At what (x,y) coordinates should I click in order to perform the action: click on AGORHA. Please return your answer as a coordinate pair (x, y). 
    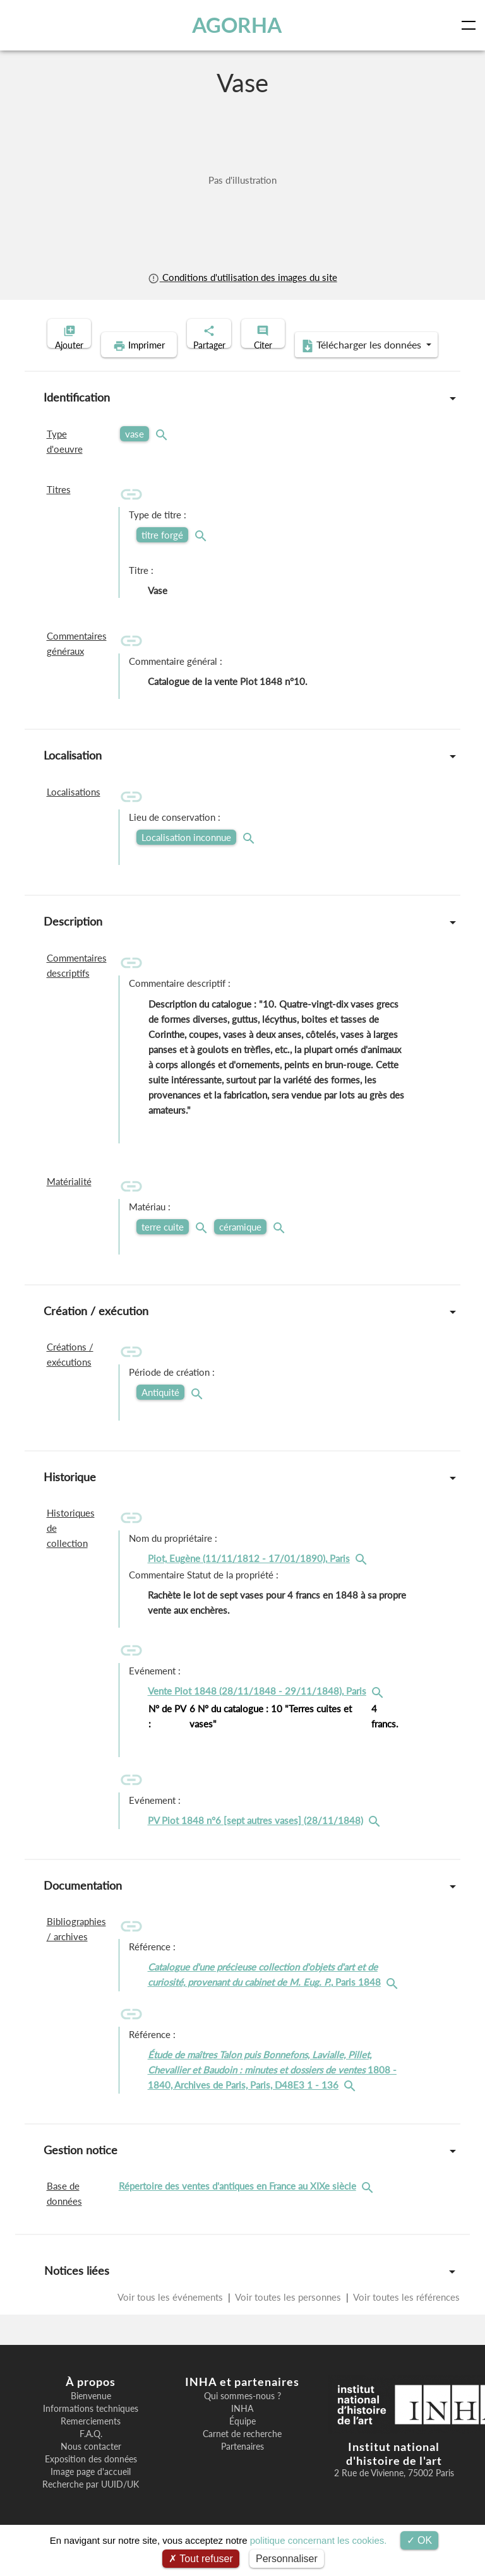
    Looking at the image, I should click on (239, 25).